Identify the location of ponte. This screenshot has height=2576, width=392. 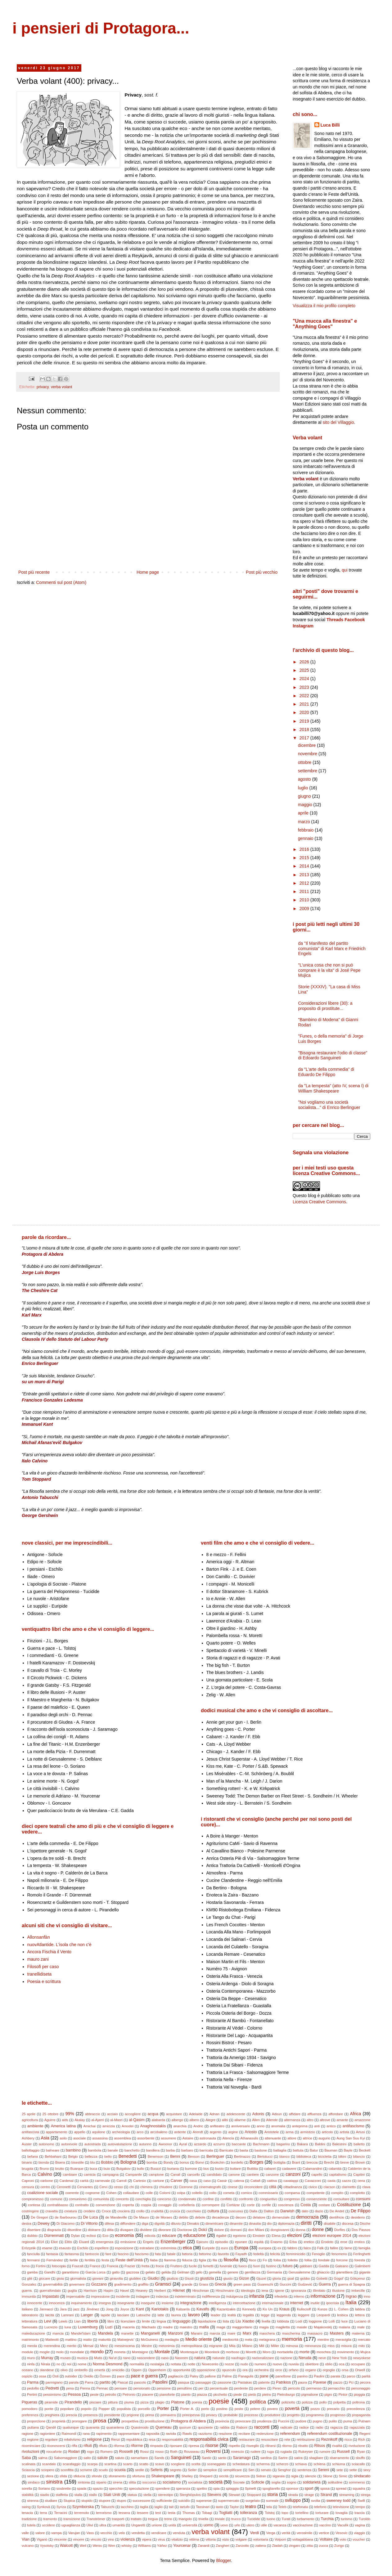
(48, 2409).